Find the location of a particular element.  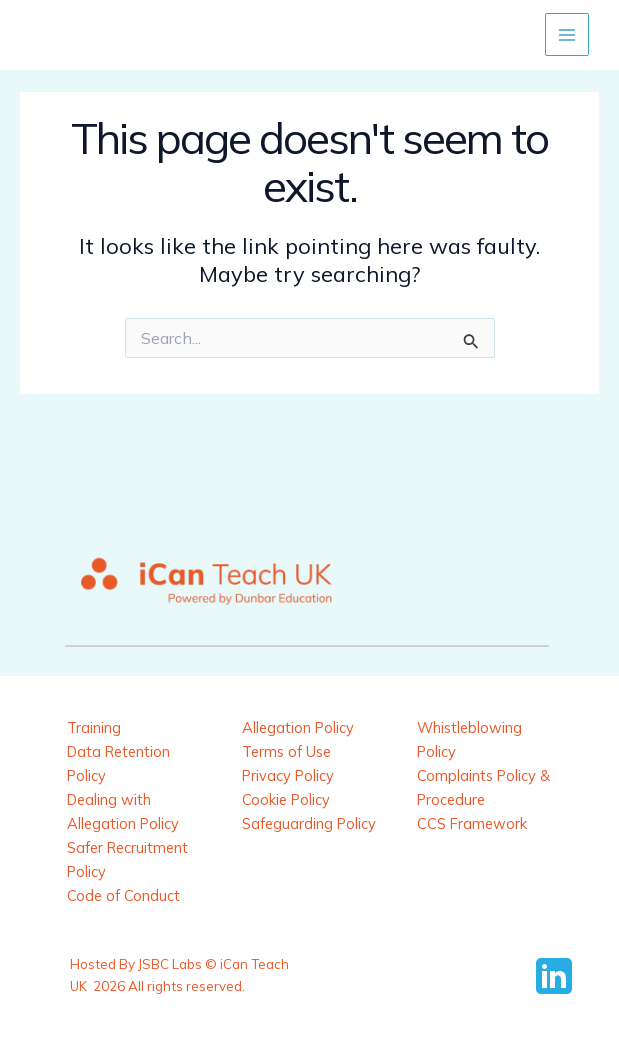

[behance] is located at coordinates (557, 976).